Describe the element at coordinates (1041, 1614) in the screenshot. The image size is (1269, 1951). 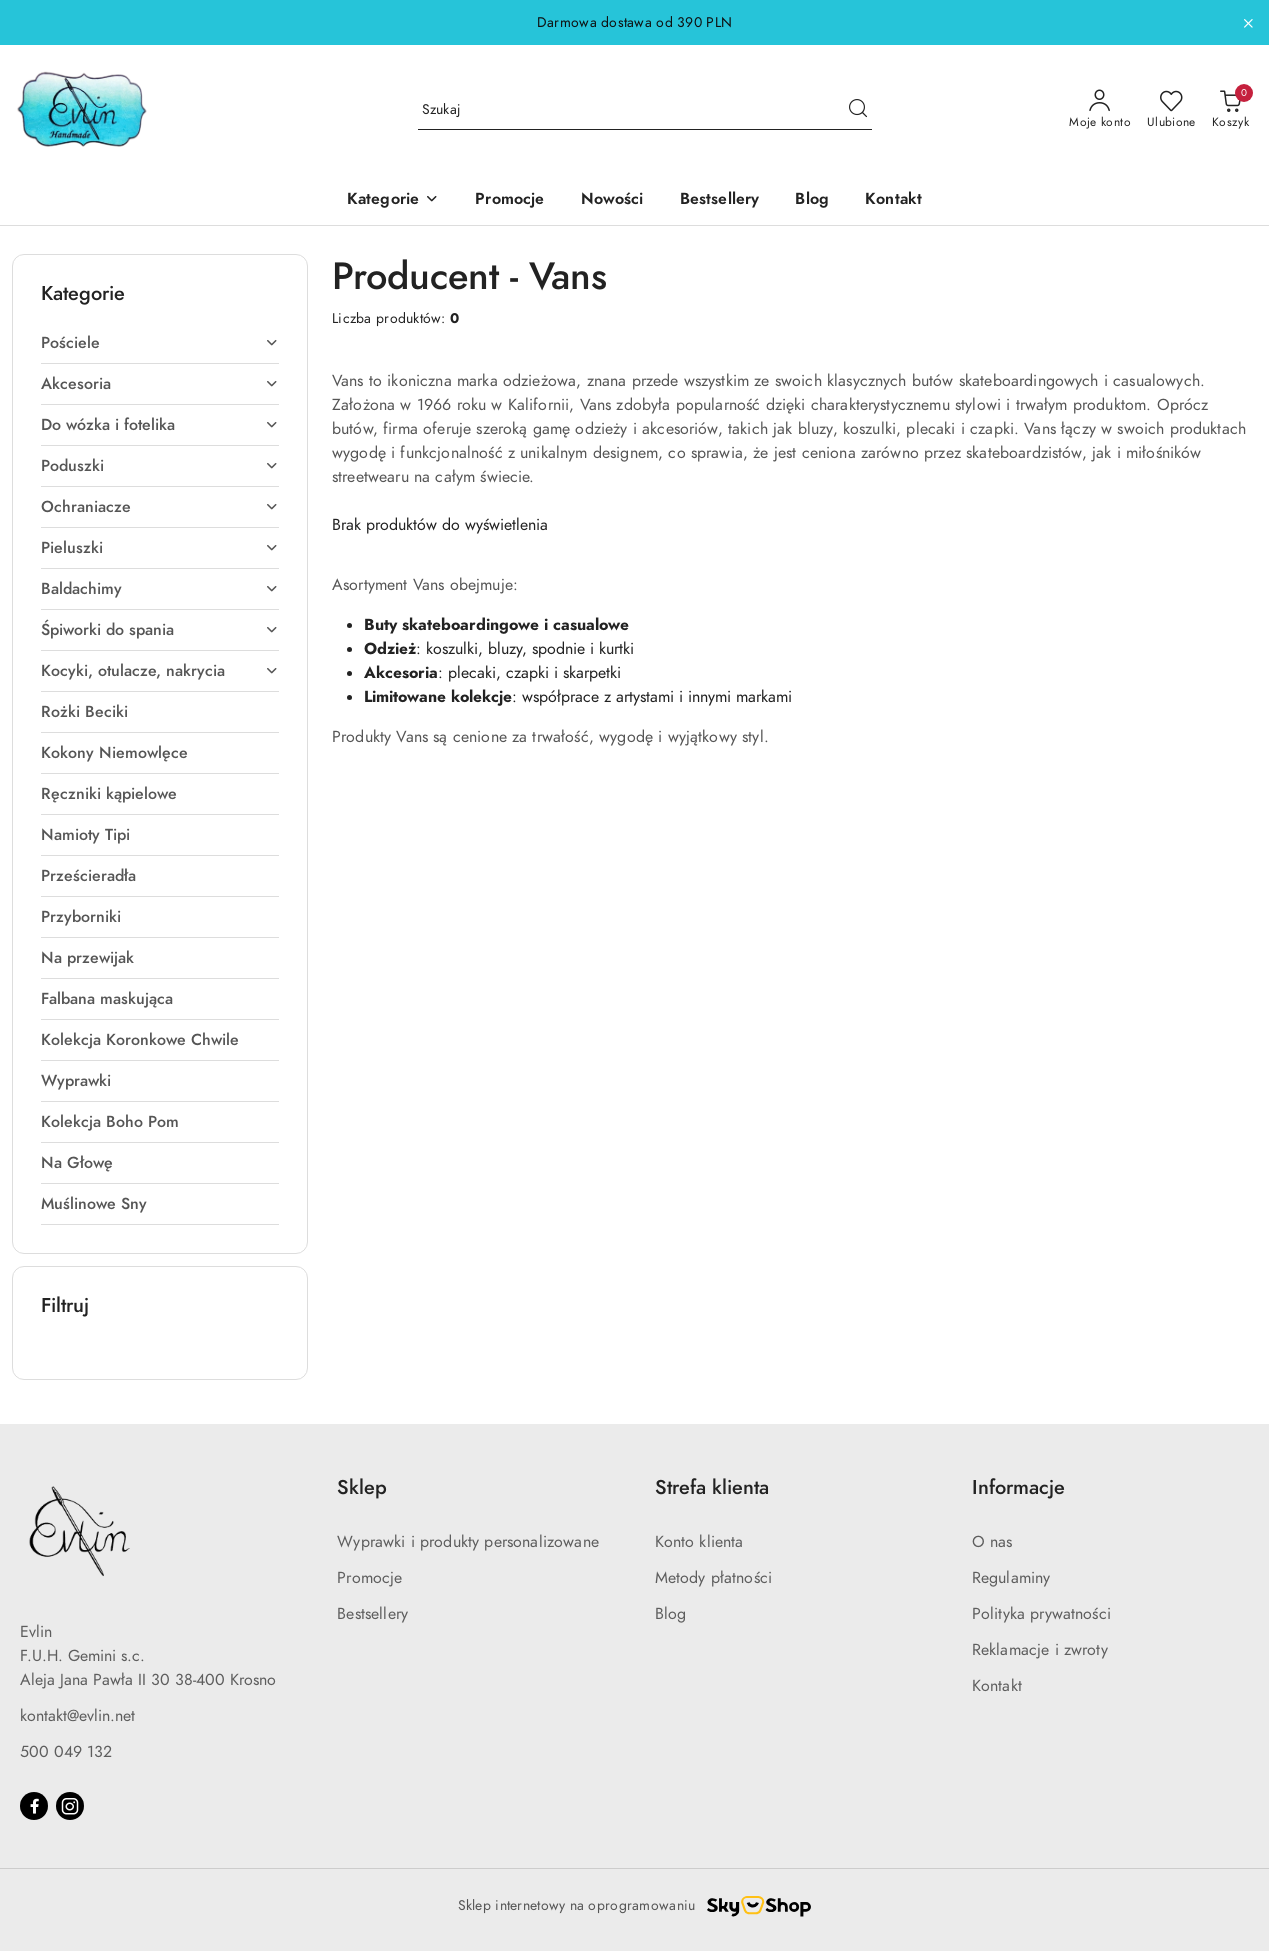
I see `Polityka prywatności` at that location.